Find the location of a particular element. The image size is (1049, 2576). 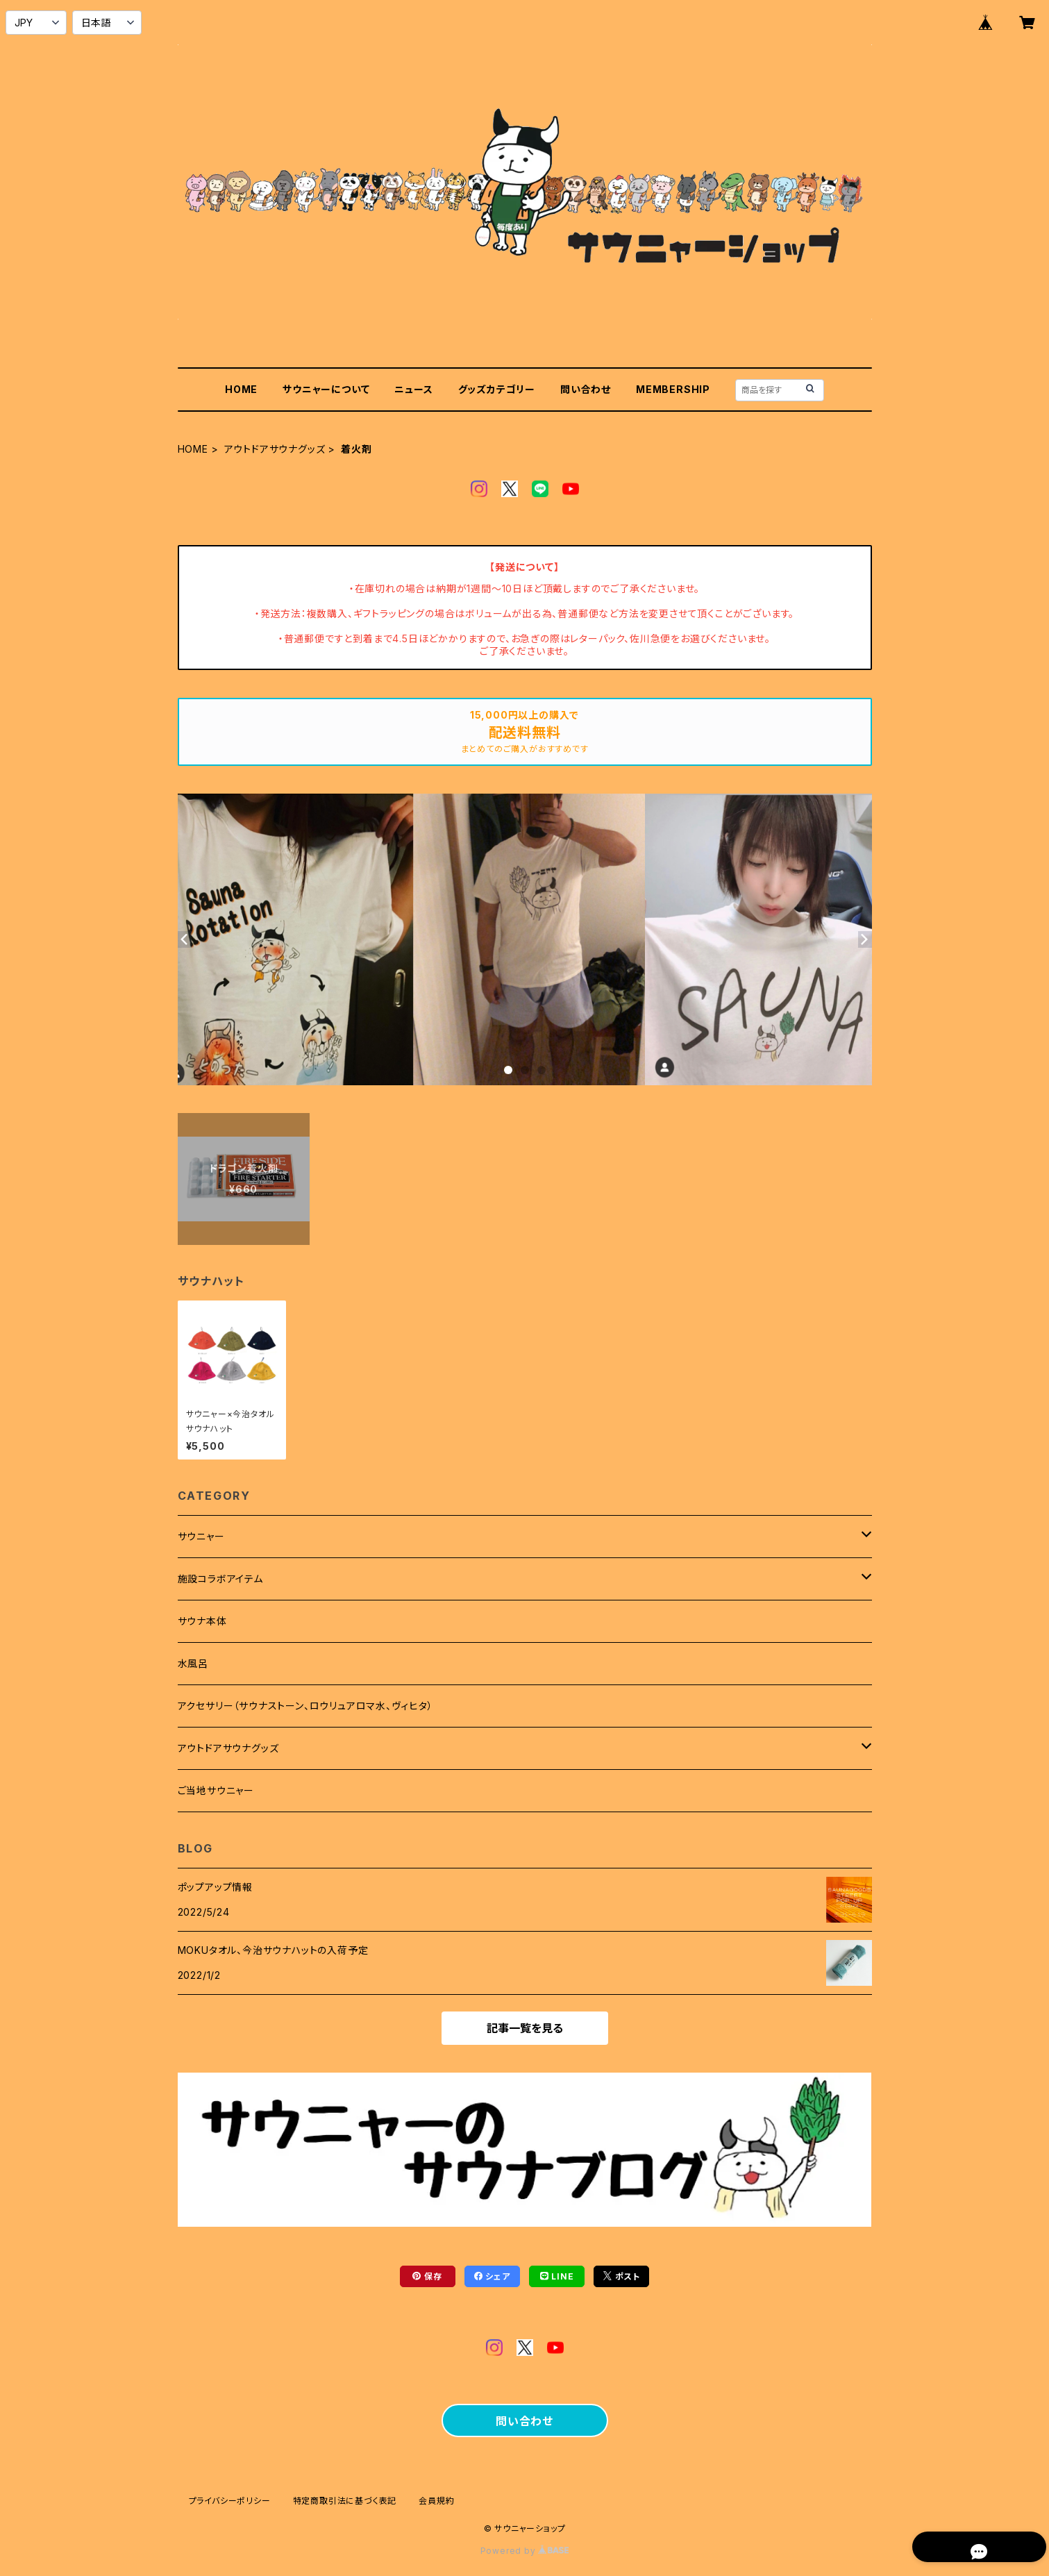

プライバシーポリシー is located at coordinates (230, 2500).